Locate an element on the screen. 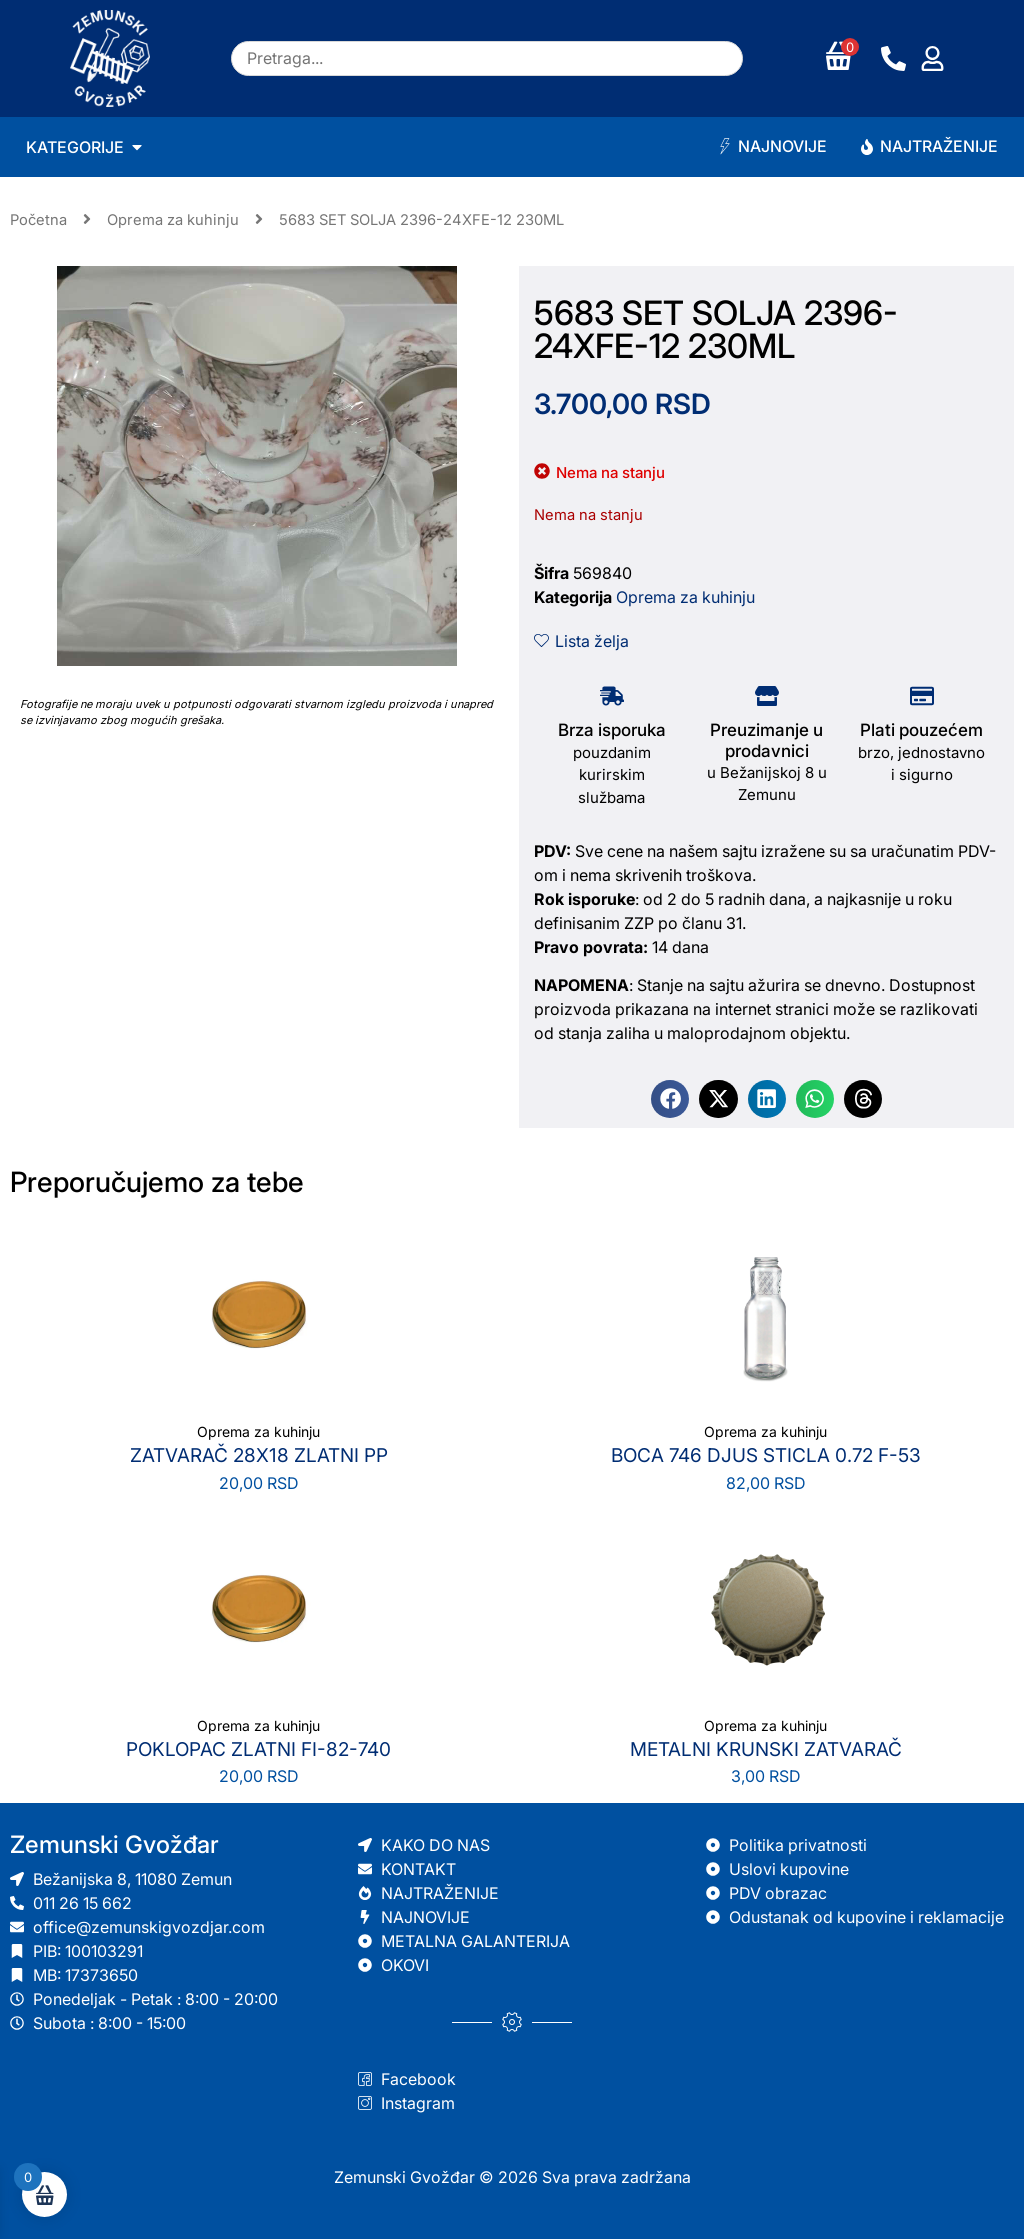  POKLOPAC ZLATNI FI-82-740 is located at coordinates (258, 1749).